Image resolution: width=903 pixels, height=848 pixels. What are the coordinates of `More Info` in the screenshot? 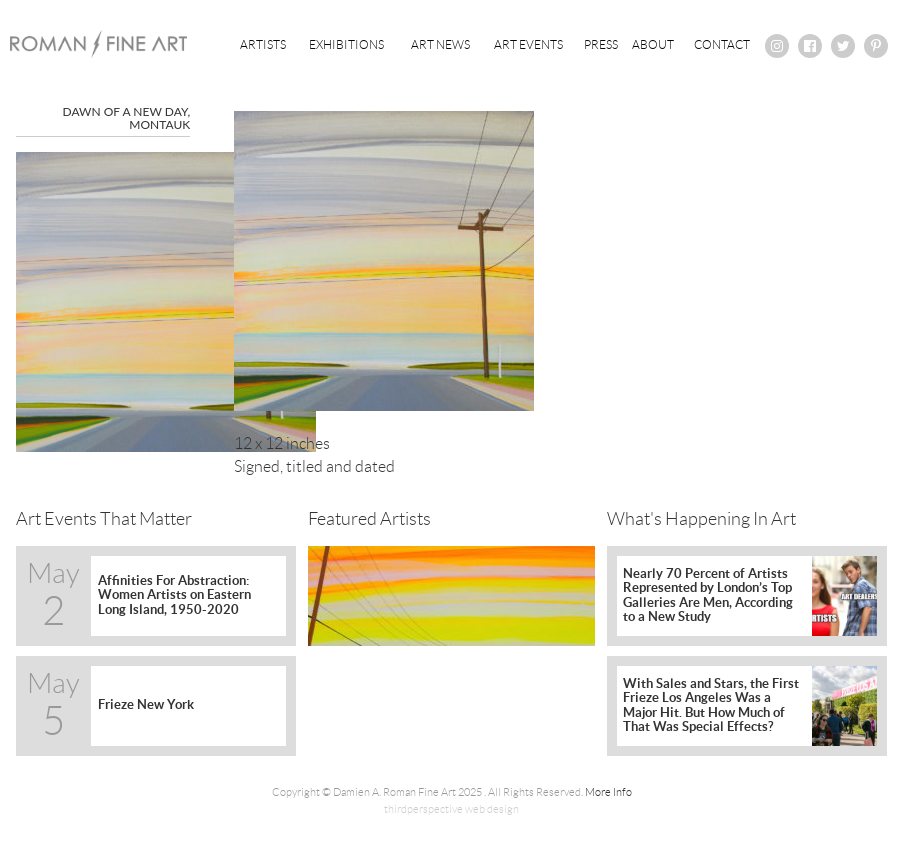 It's located at (608, 792).